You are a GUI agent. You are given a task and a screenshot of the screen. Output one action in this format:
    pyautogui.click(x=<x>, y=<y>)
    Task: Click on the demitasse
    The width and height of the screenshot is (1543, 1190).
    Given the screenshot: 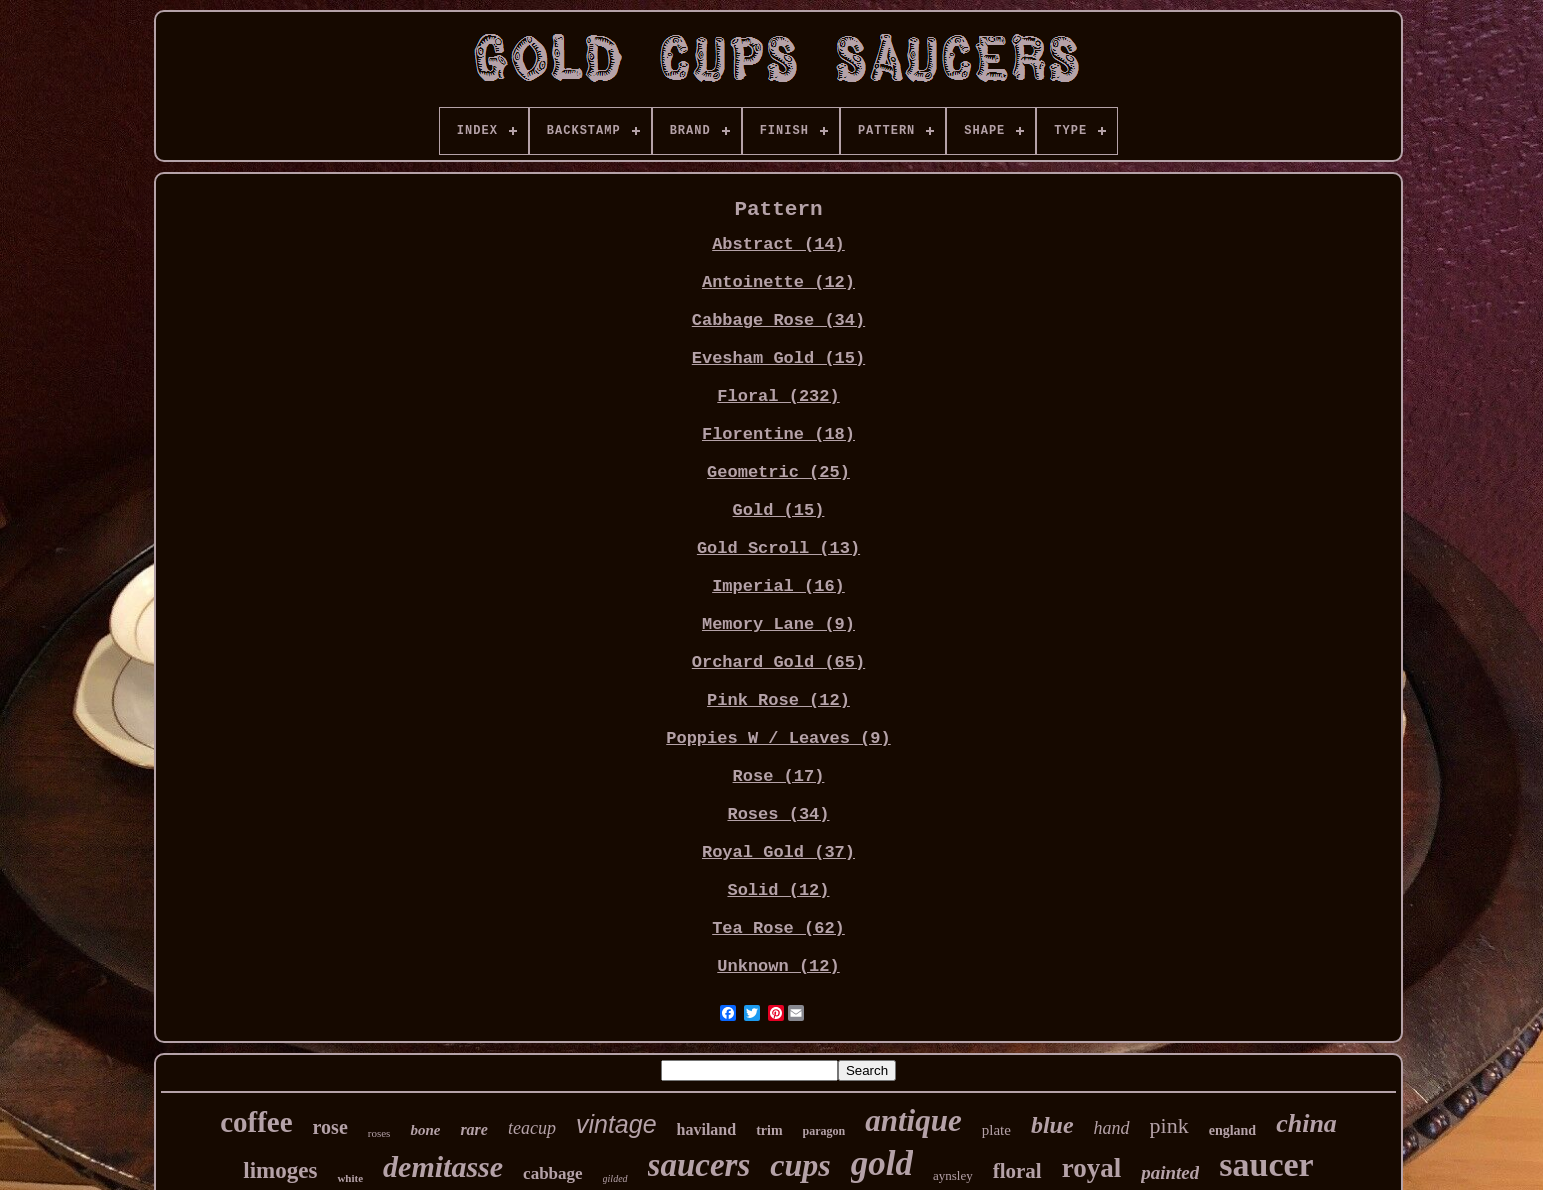 What is the action you would take?
    pyautogui.click(x=443, y=1166)
    